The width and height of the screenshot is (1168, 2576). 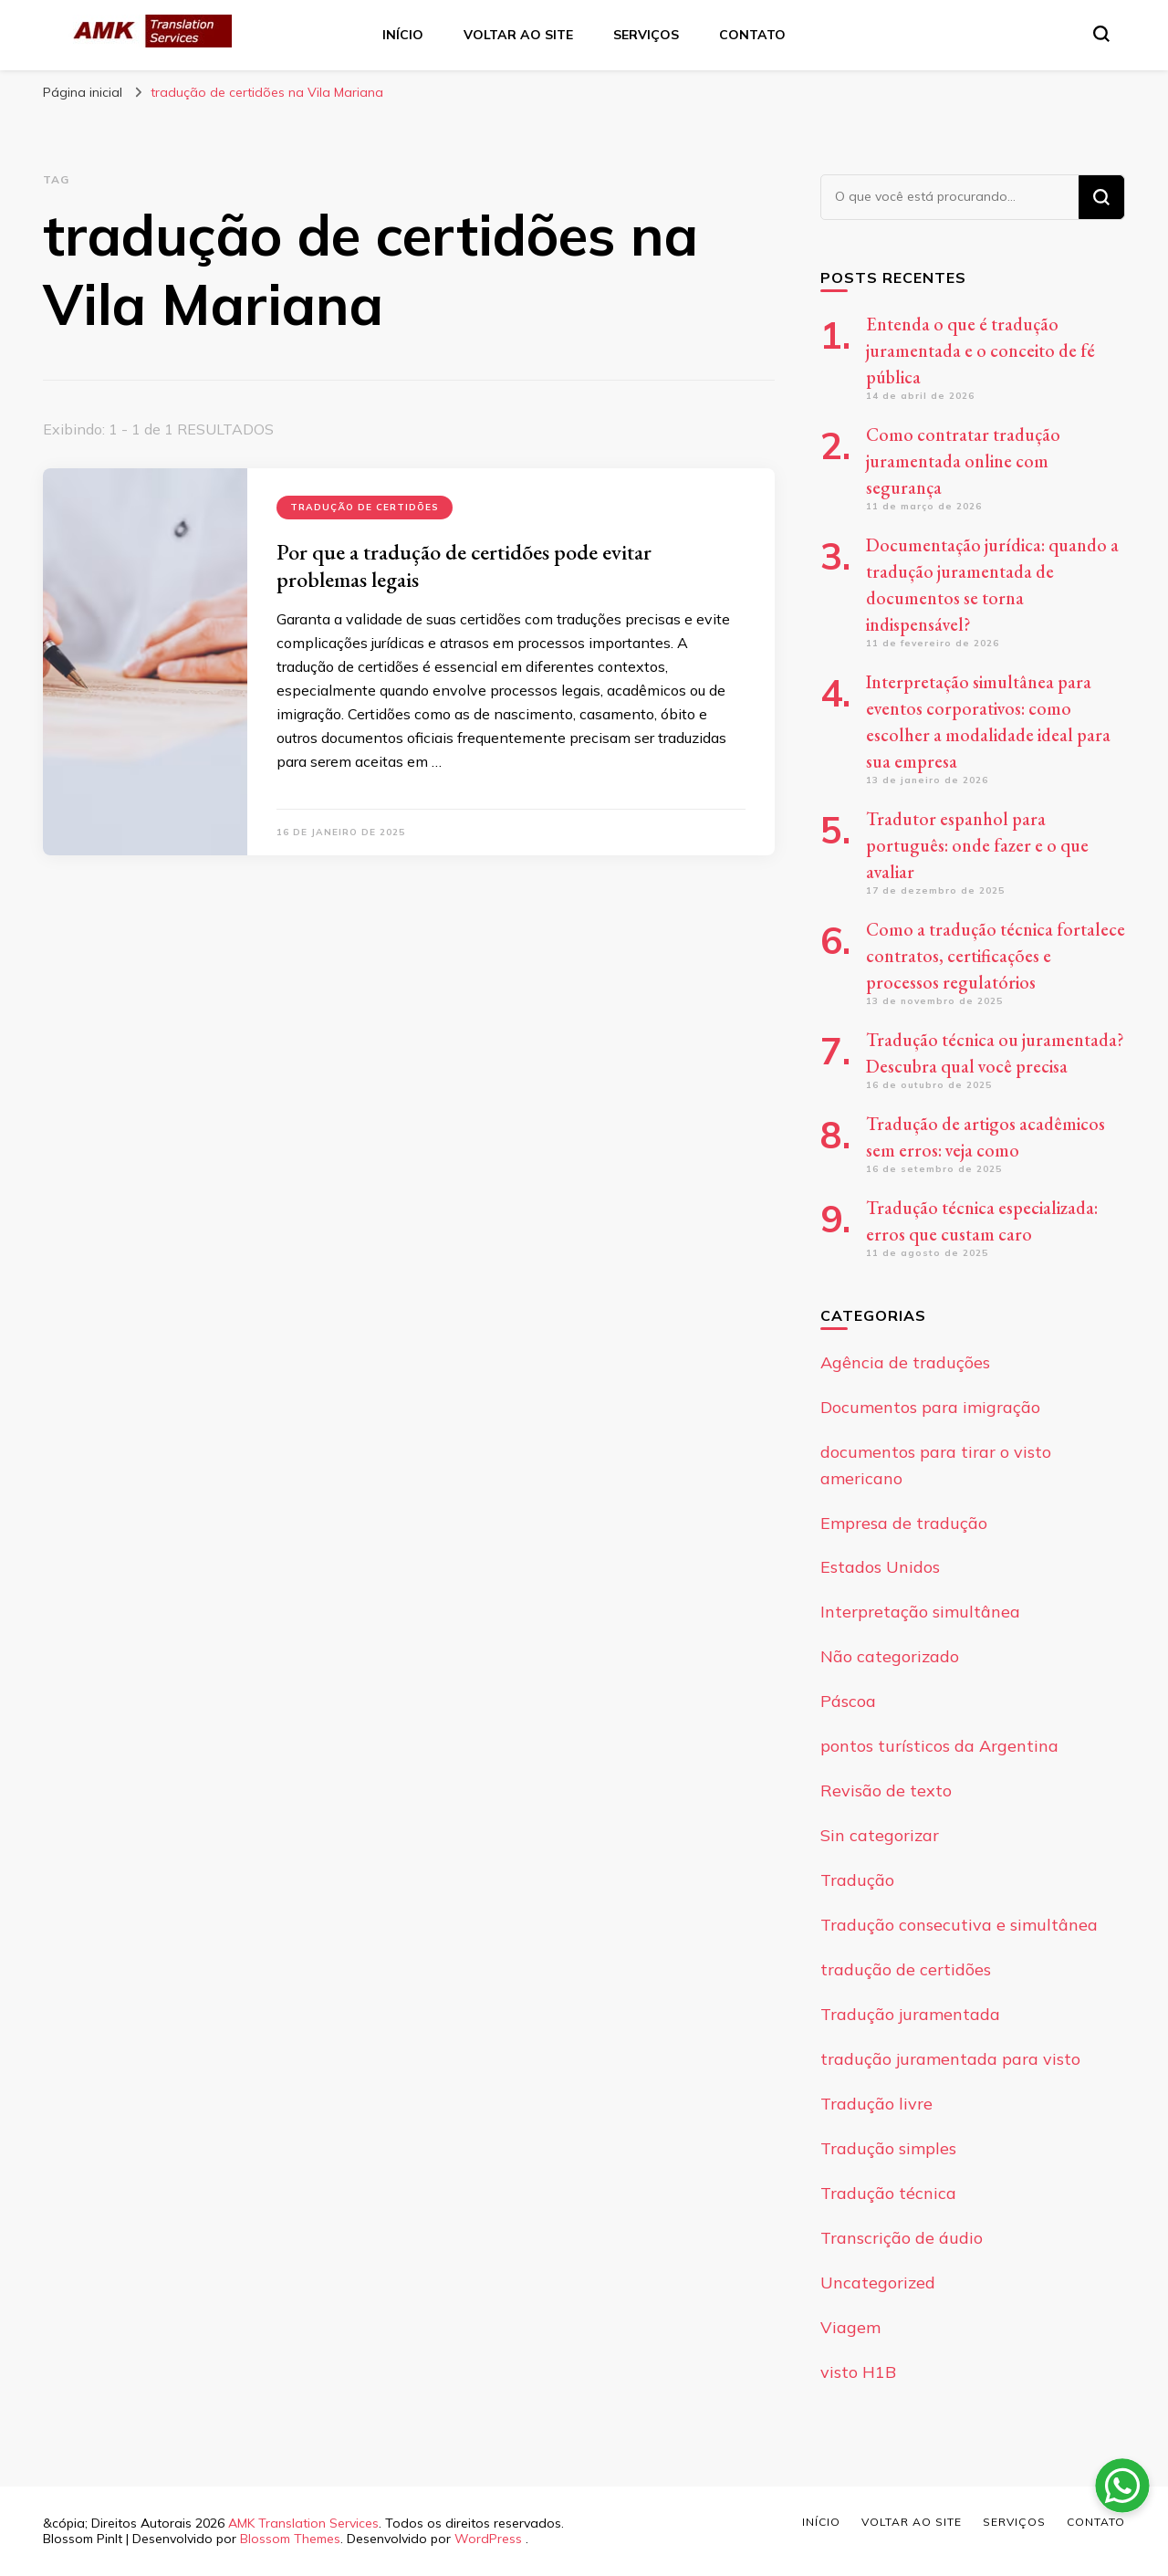 I want to click on tradução de certidões, so click(x=364, y=507).